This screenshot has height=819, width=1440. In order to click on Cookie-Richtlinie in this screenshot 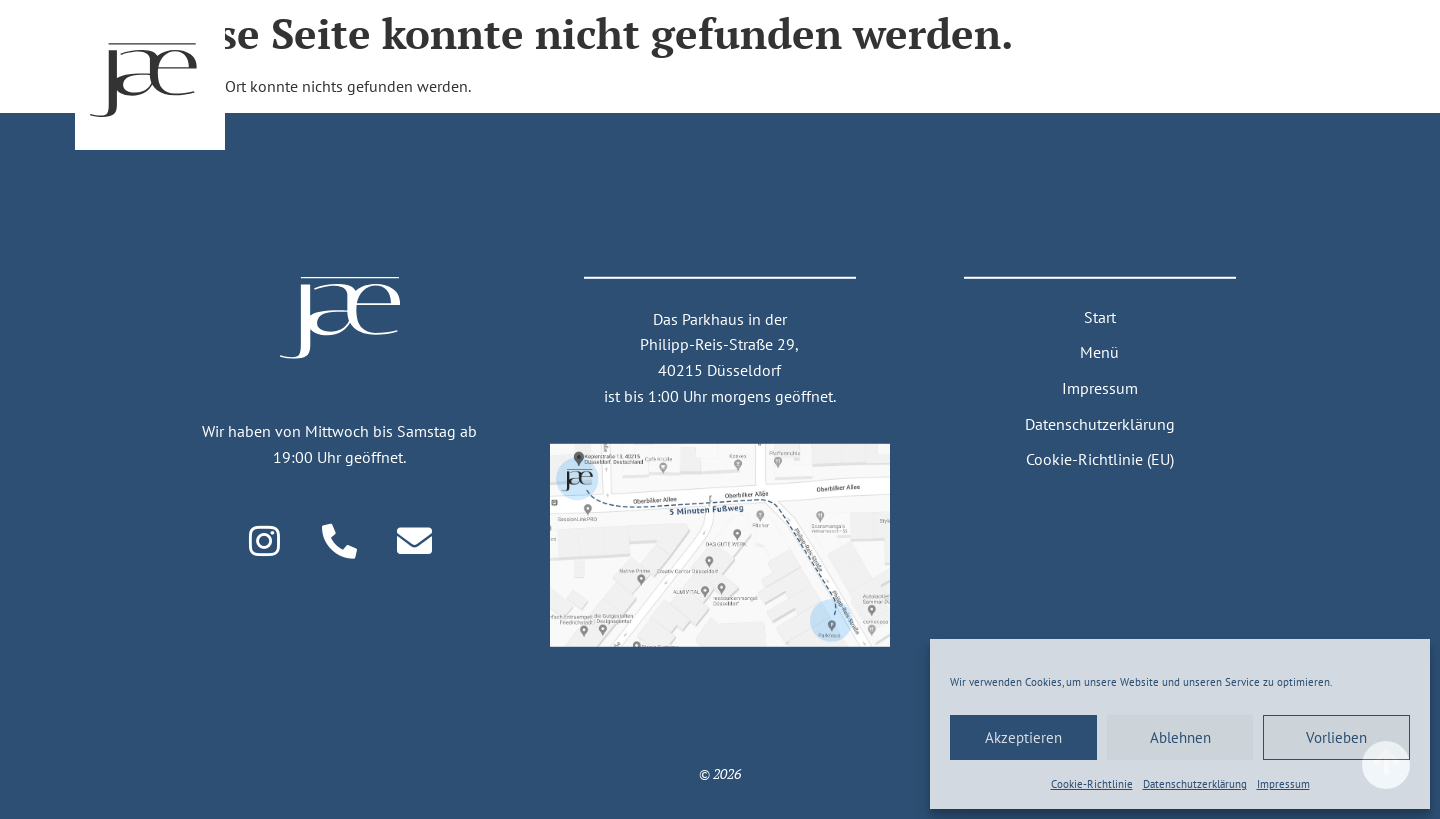, I will do `click(1092, 784)`.